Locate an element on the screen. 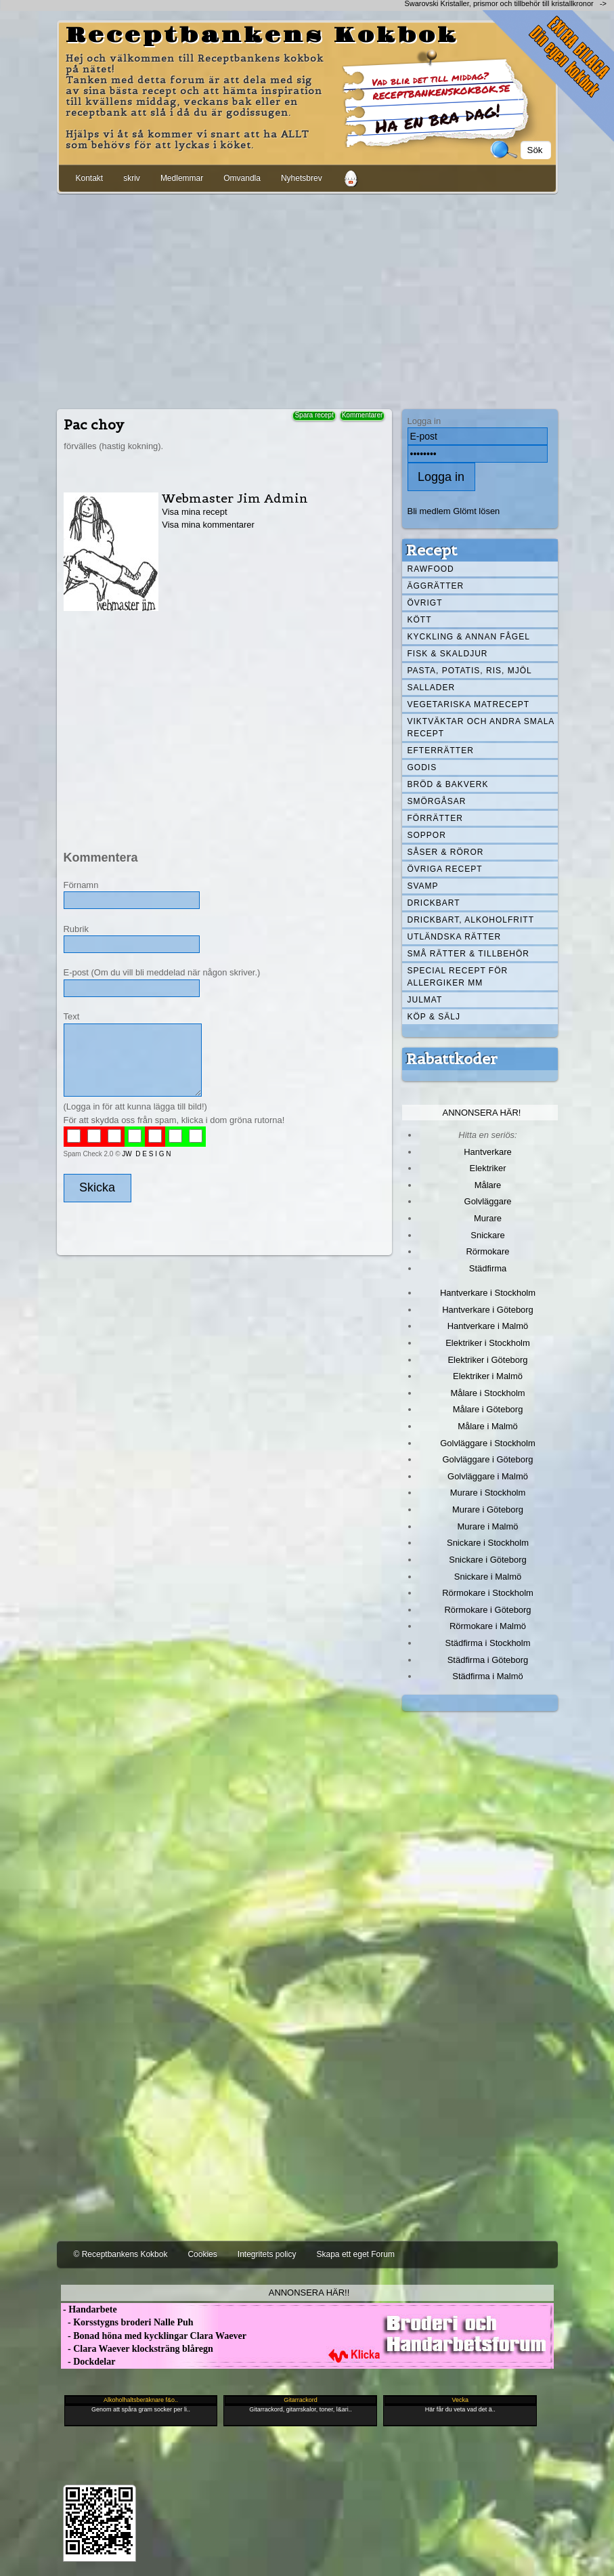 The height and width of the screenshot is (2576, 614). Små rätter & tillbehör is located at coordinates (468, 953).